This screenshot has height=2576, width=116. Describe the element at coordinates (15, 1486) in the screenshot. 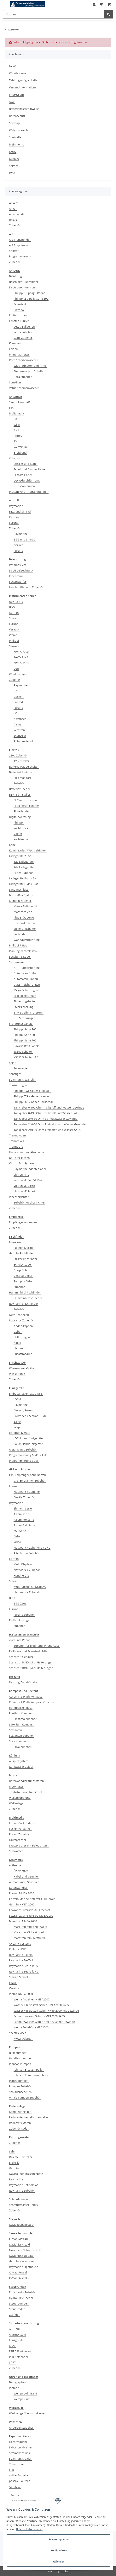

I see `Lowrance` at that location.